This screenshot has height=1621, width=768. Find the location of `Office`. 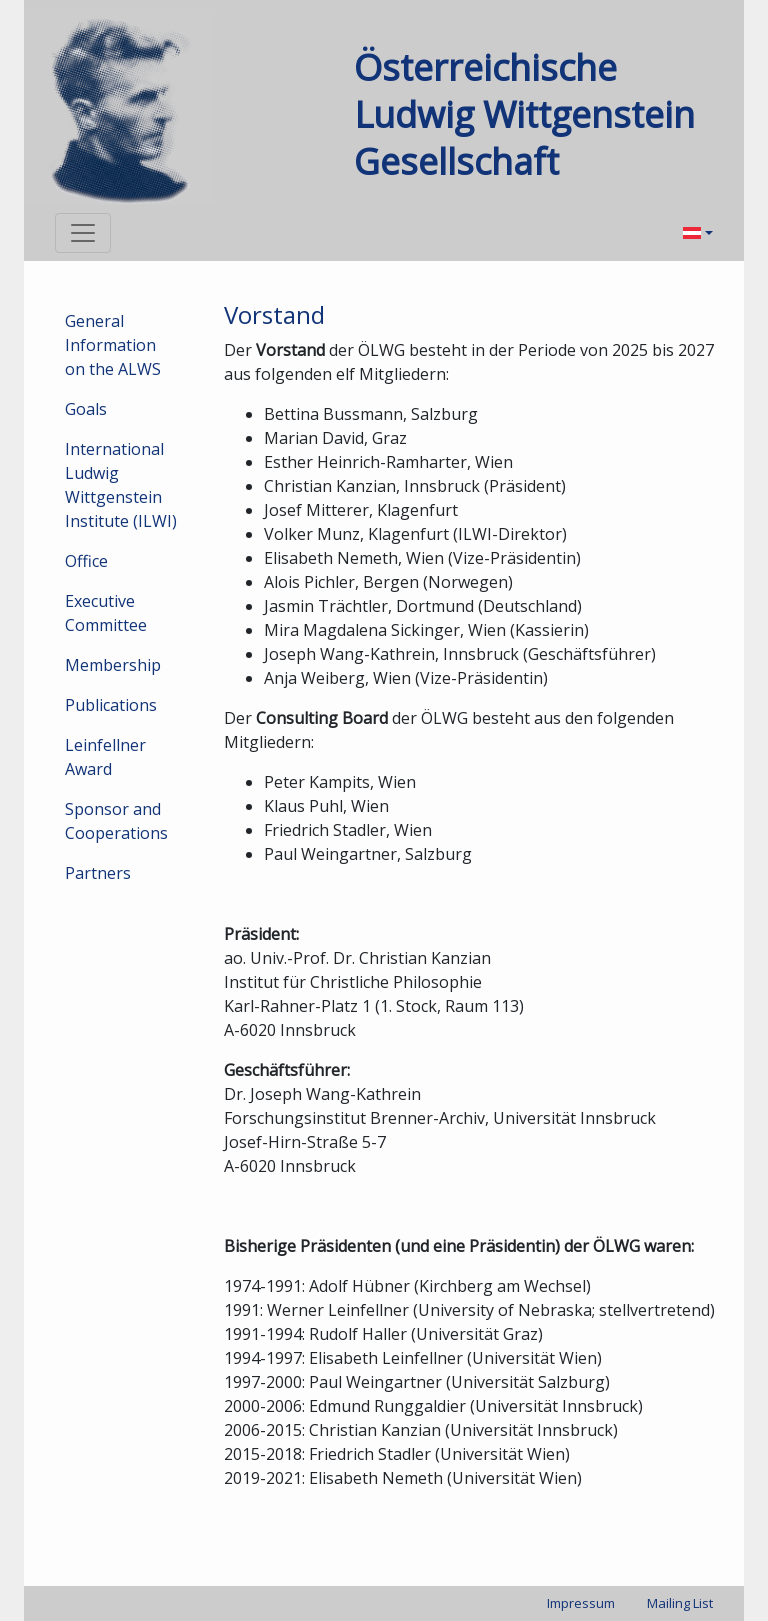

Office is located at coordinates (86, 561).